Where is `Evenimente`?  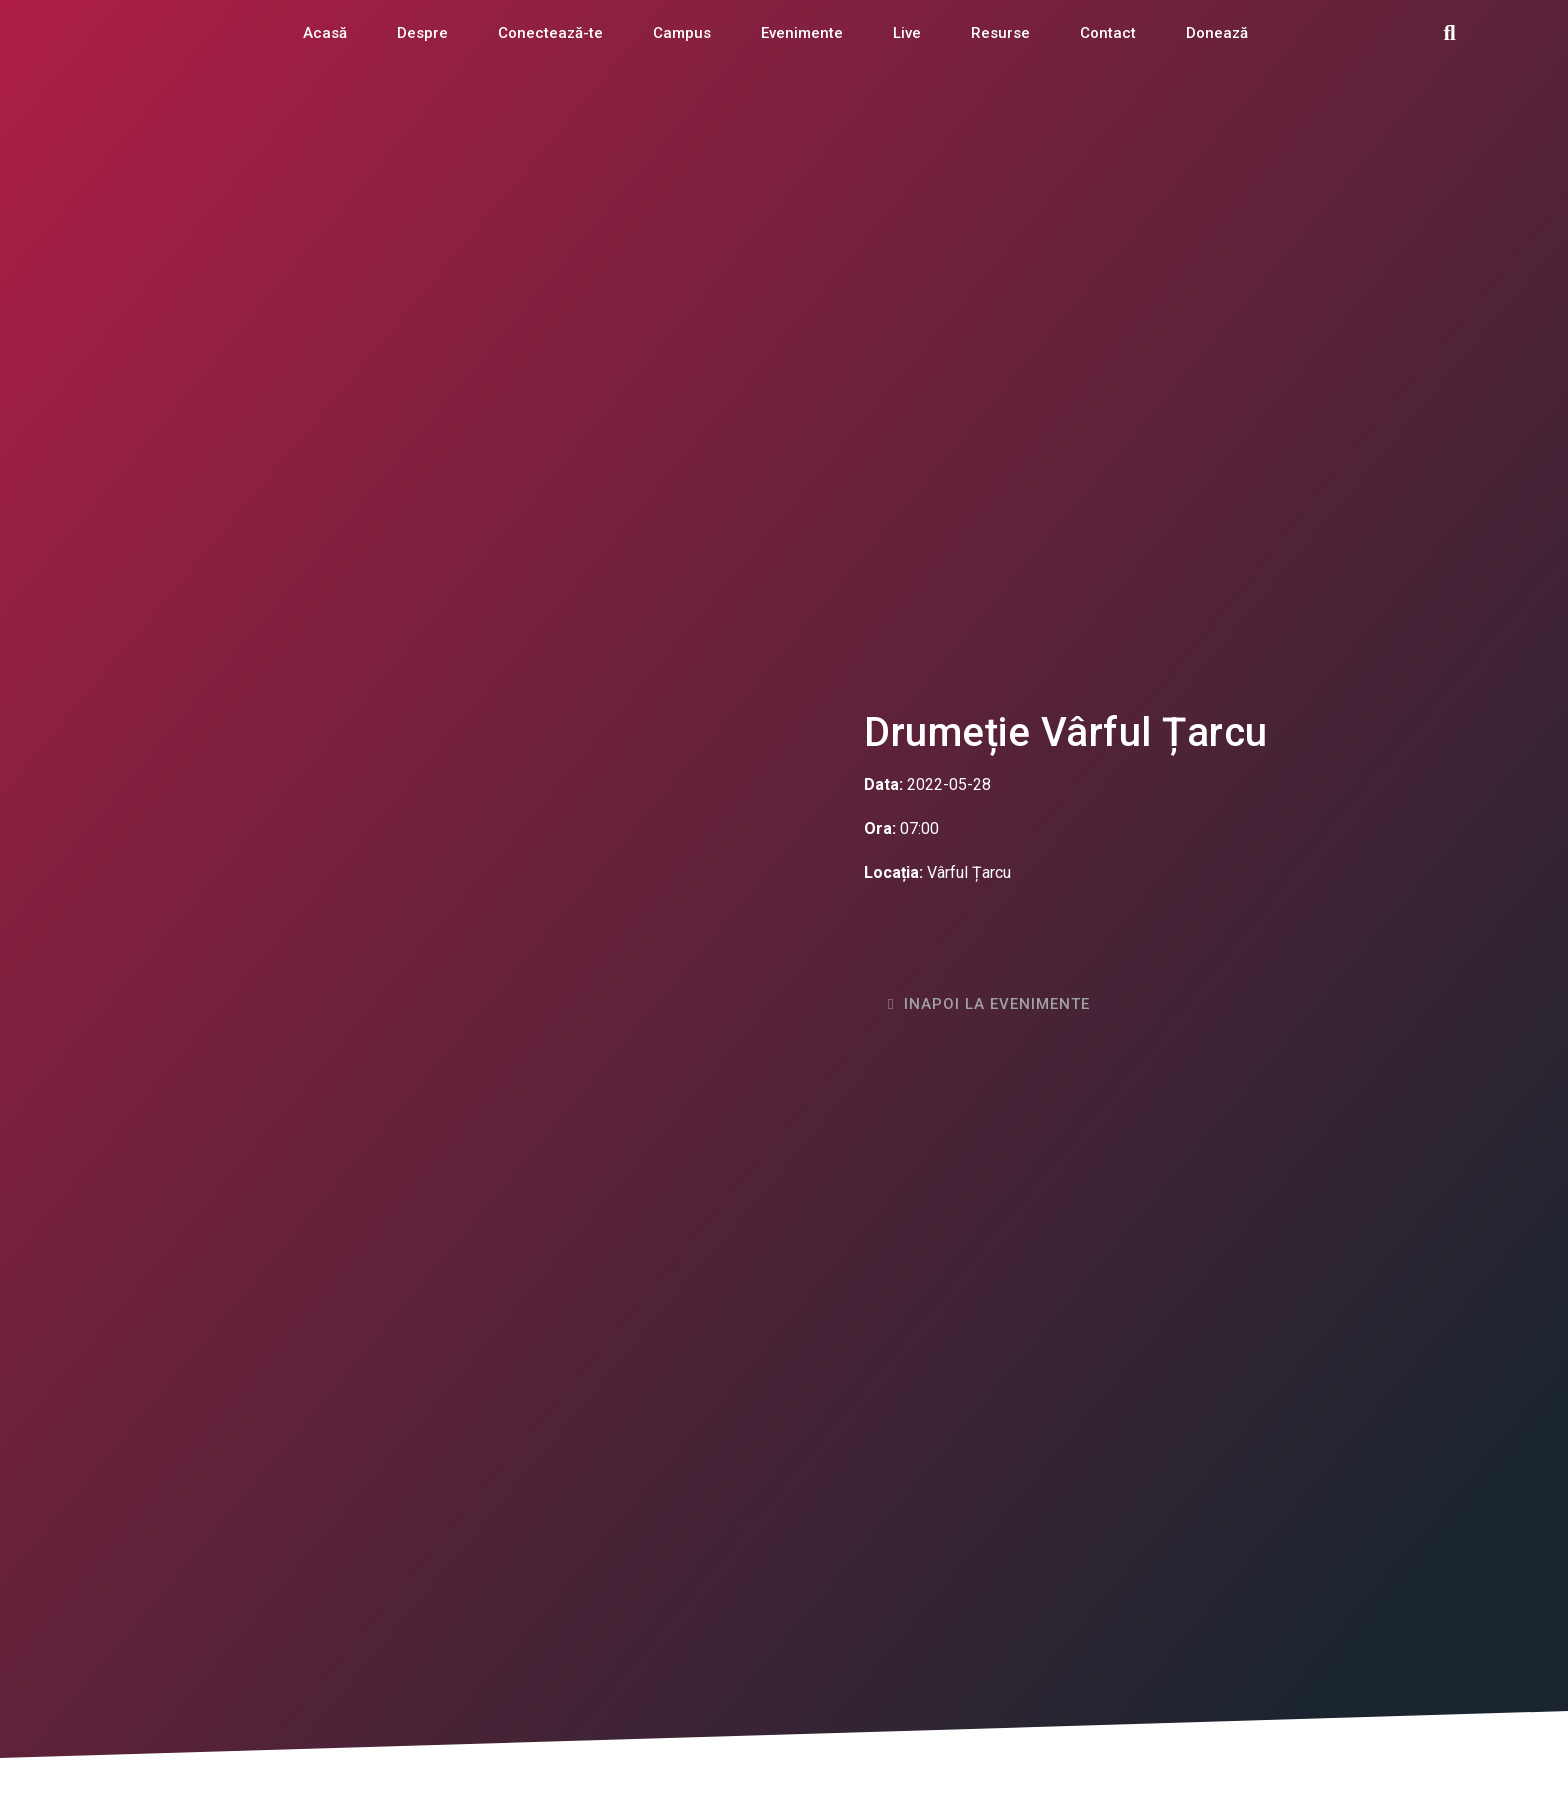
Evenimente is located at coordinates (802, 33).